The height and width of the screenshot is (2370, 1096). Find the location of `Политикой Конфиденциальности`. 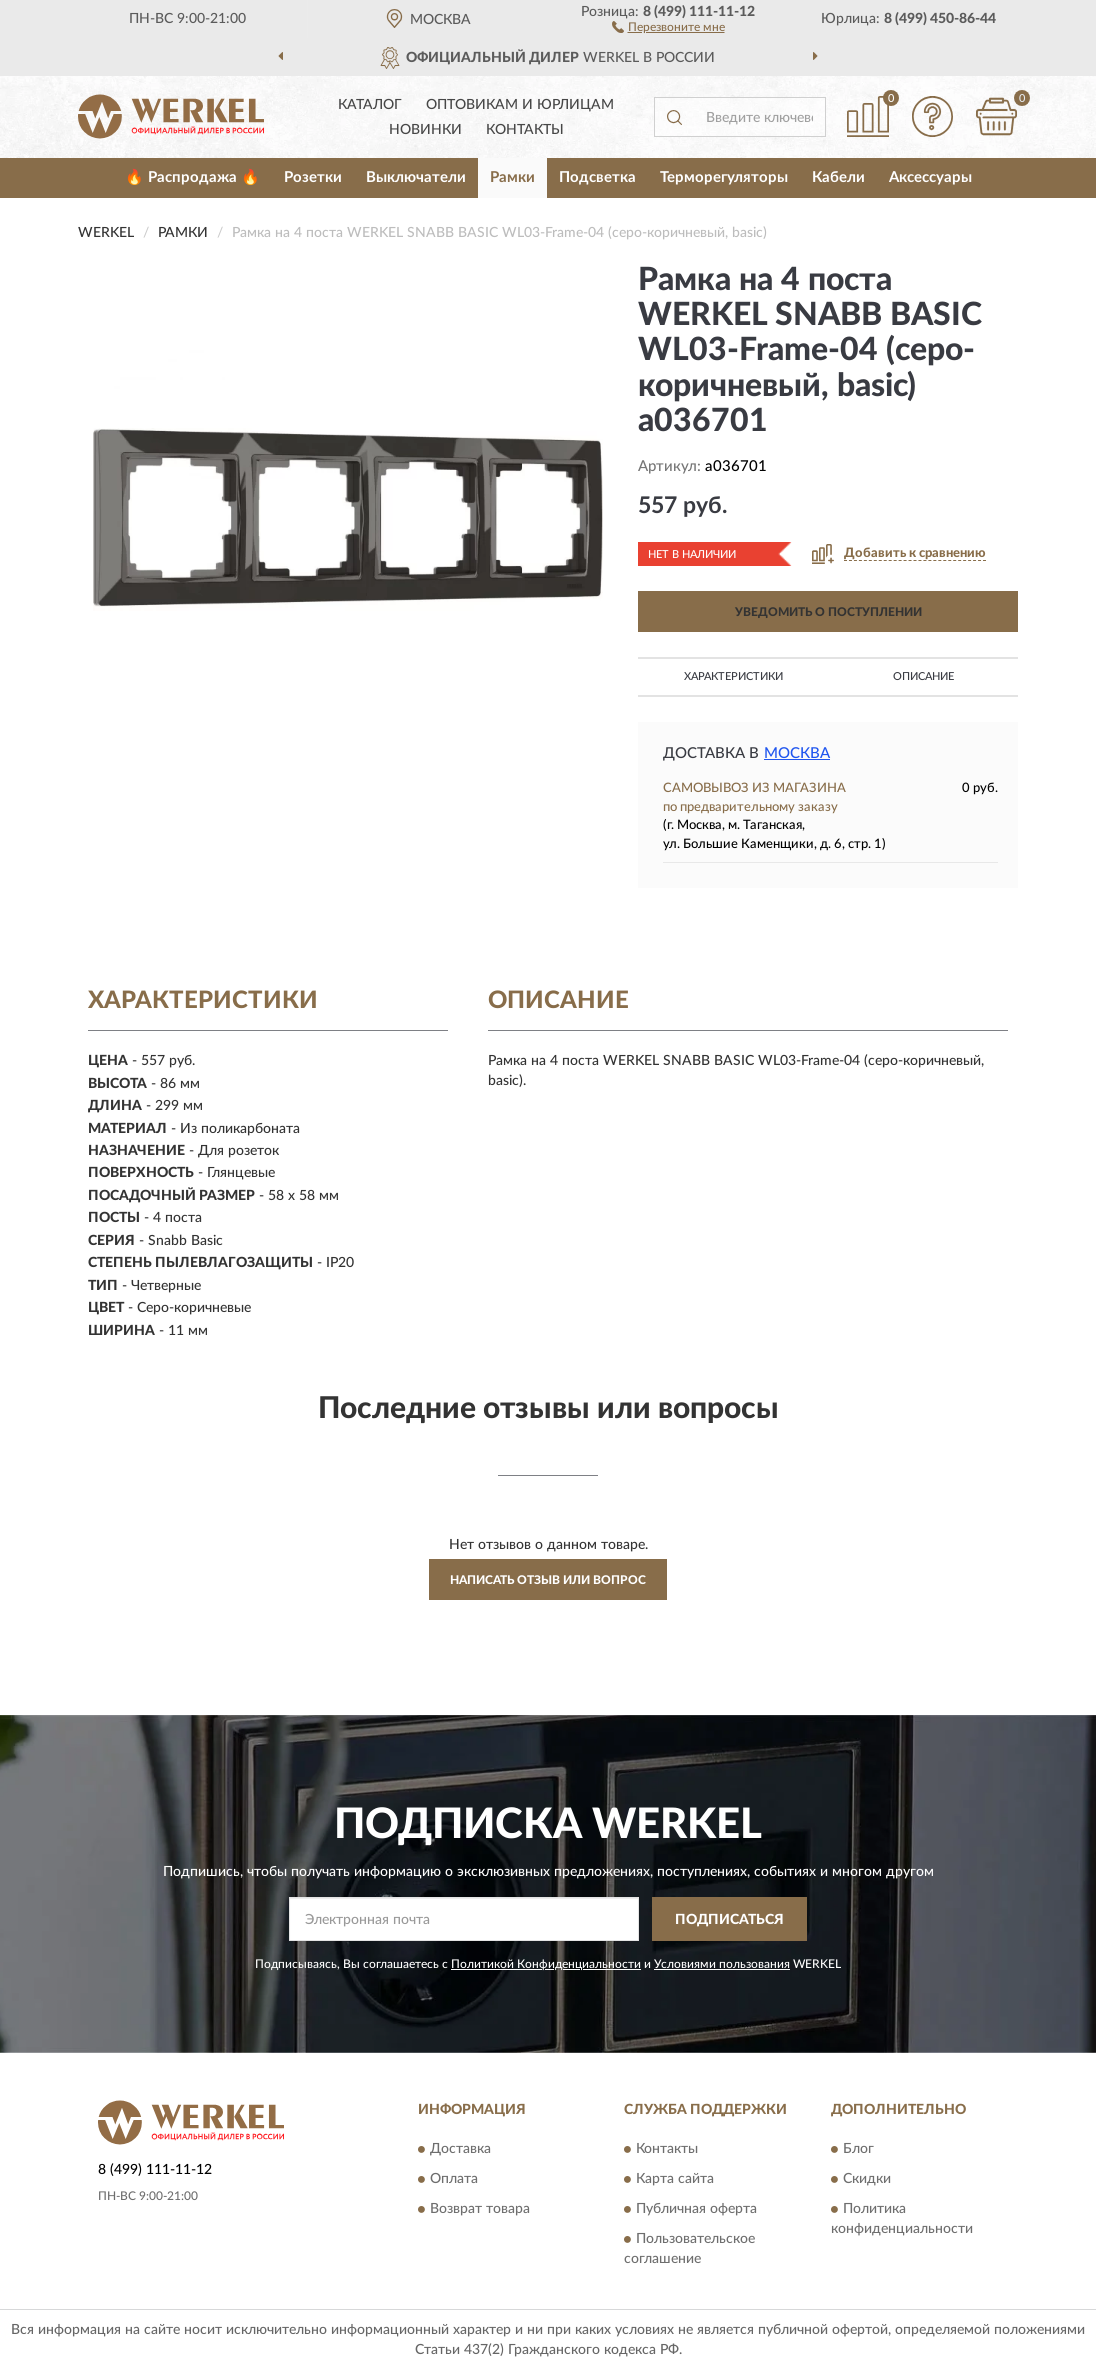

Политикой Конфиденциальности is located at coordinates (546, 1964).